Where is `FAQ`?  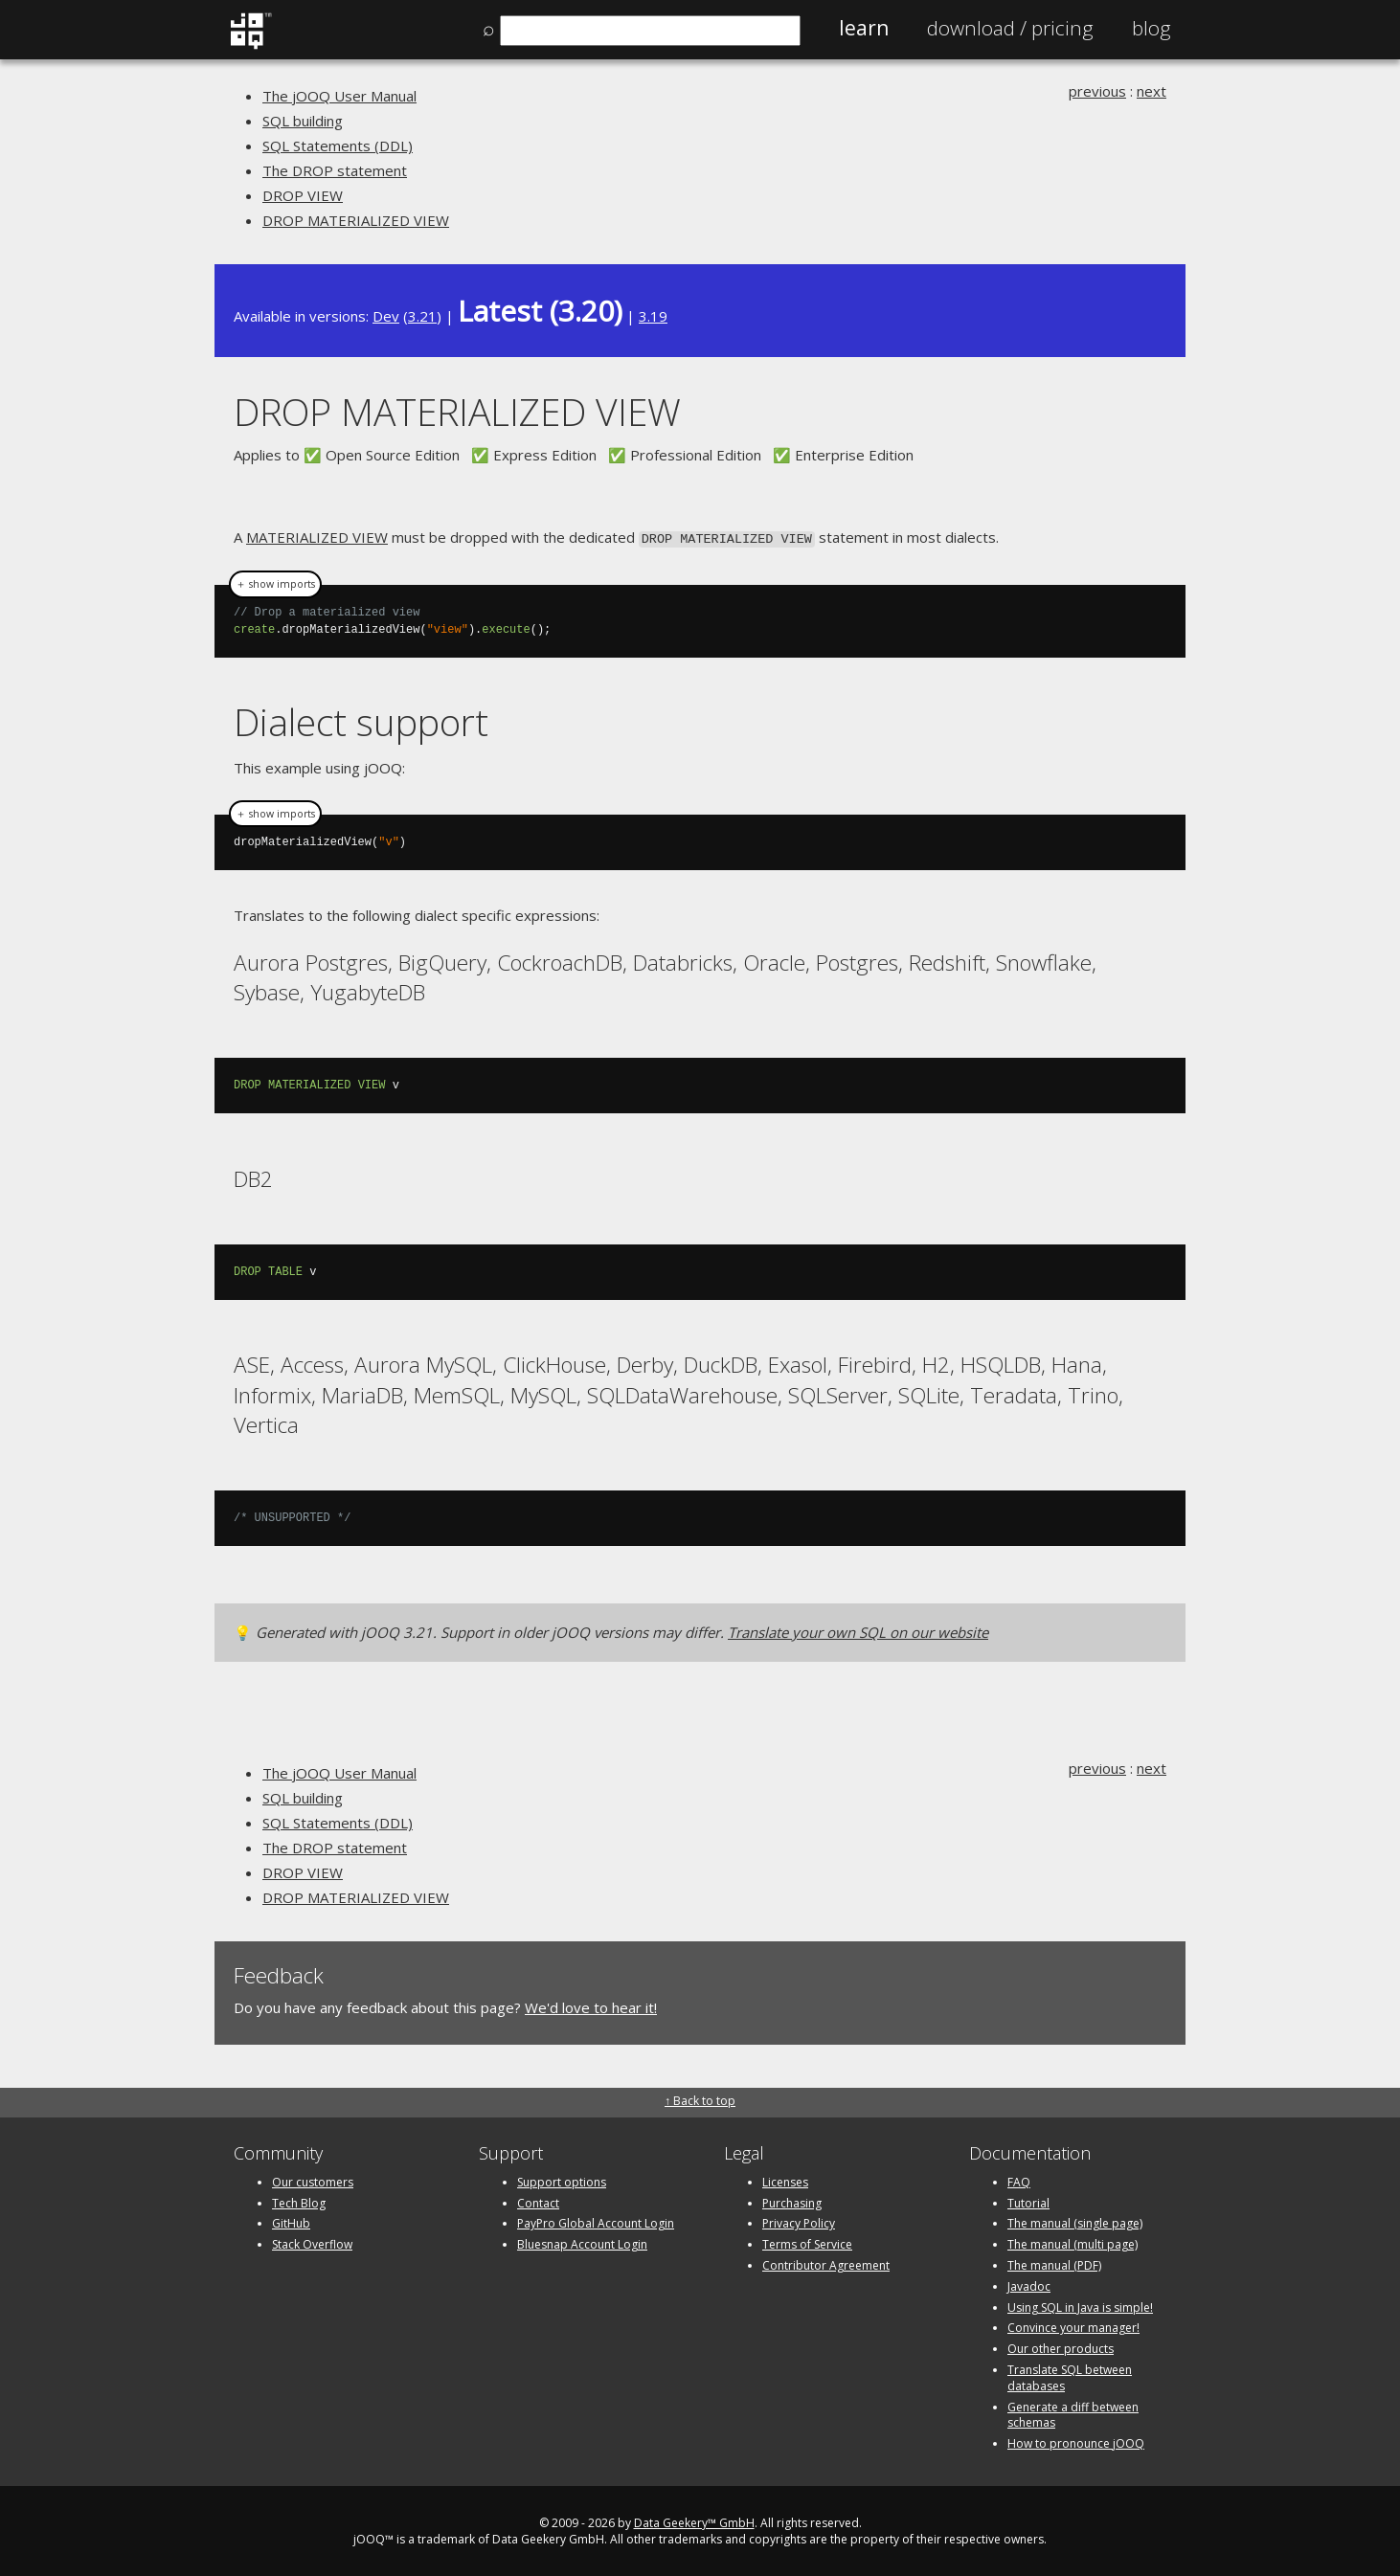
FAQ is located at coordinates (1018, 2180).